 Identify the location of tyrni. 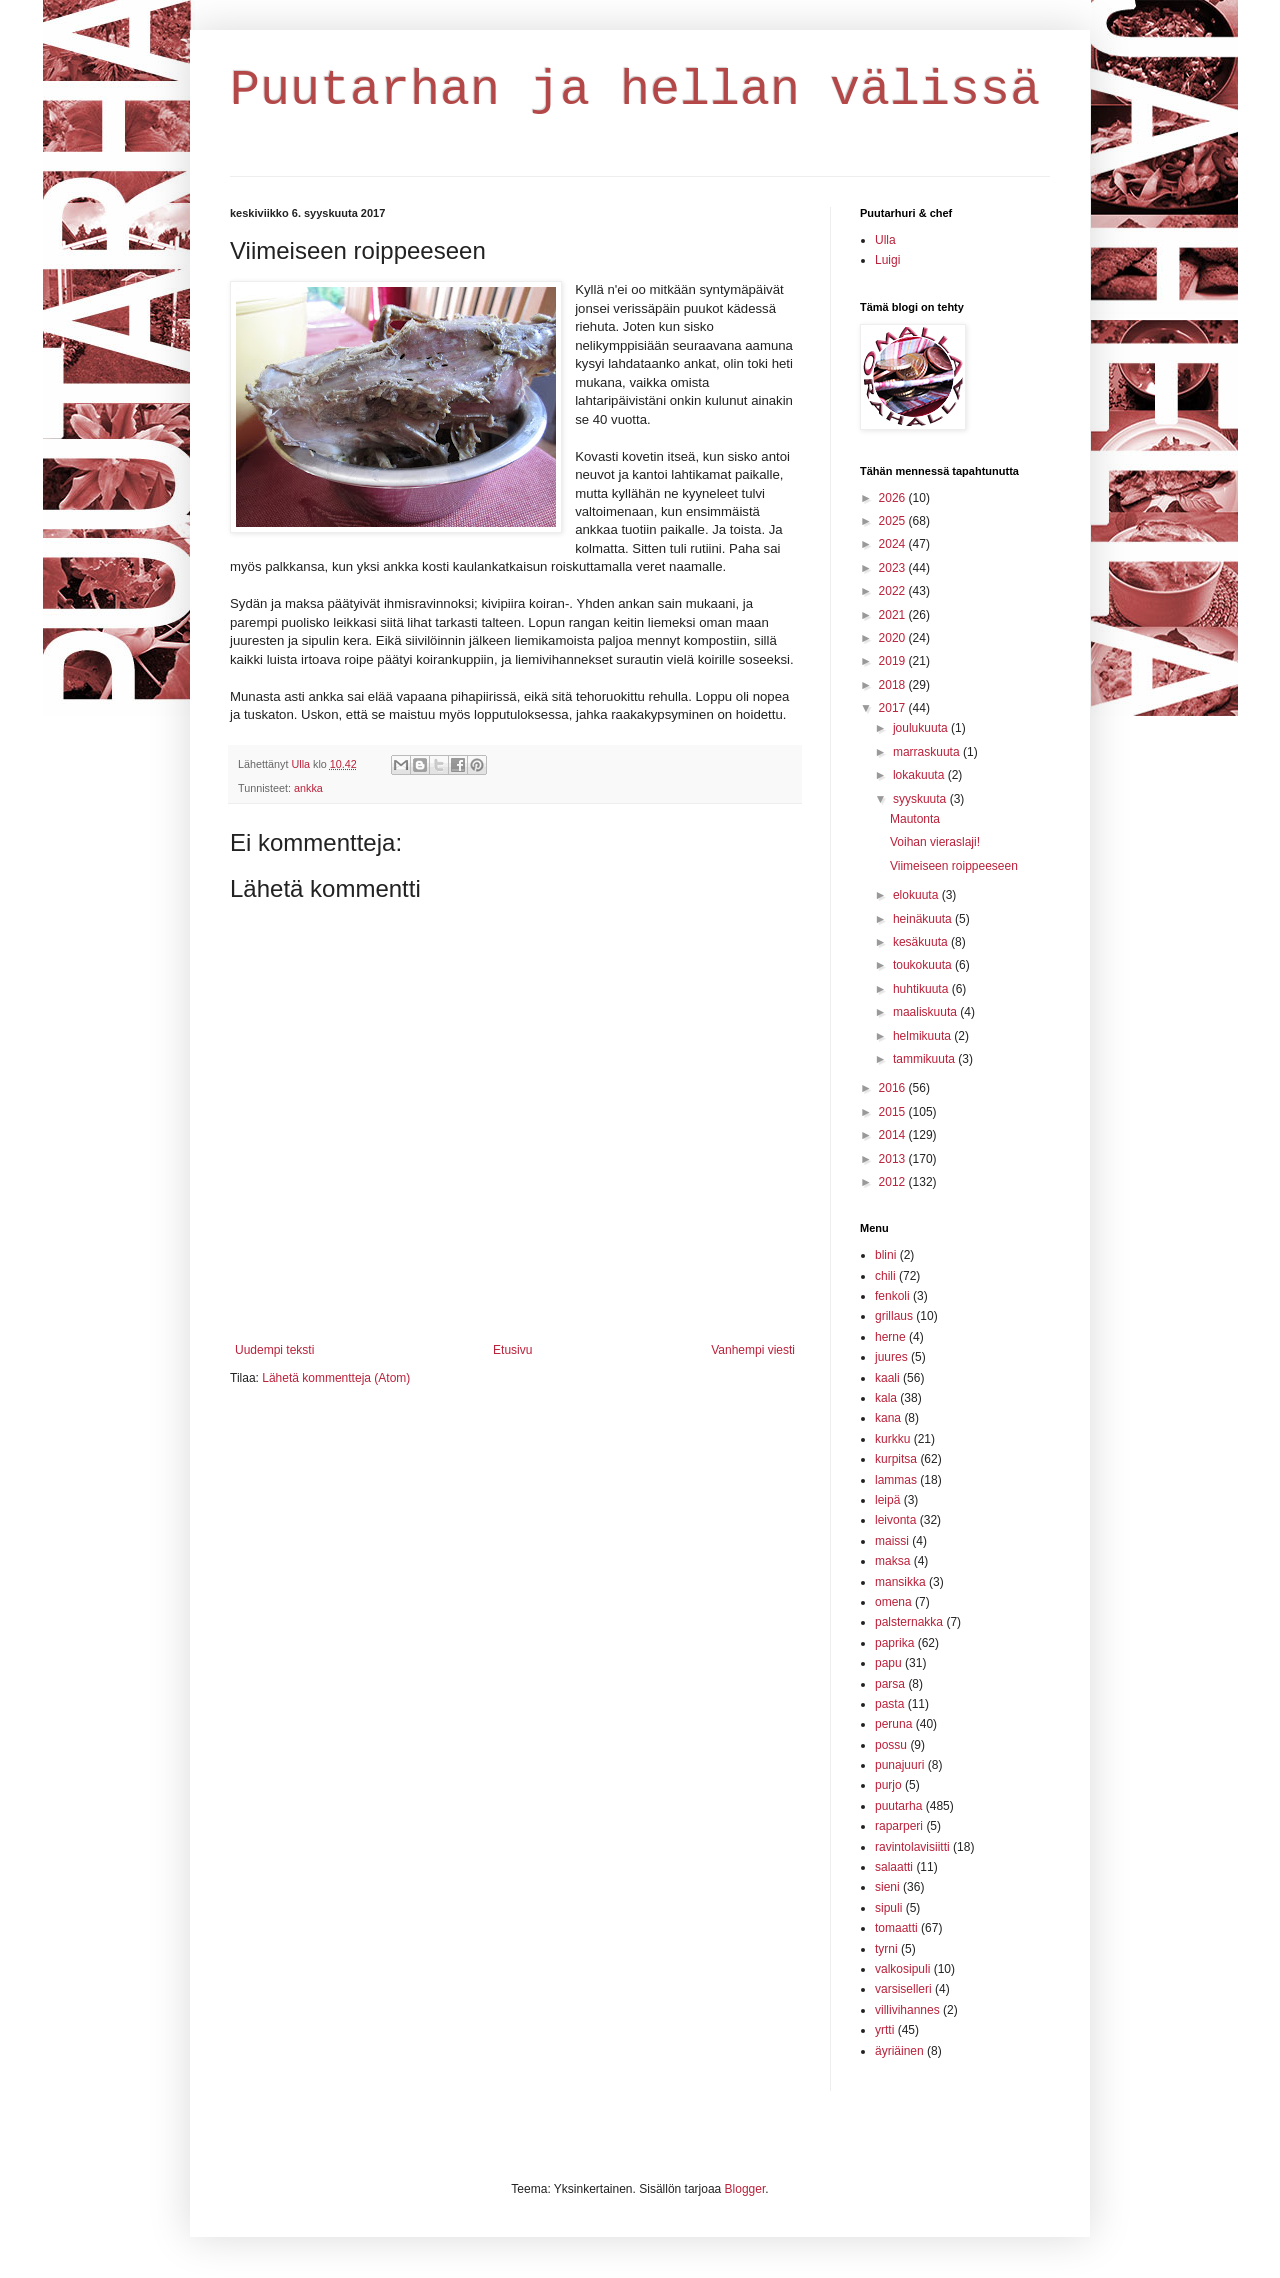
(886, 1949).